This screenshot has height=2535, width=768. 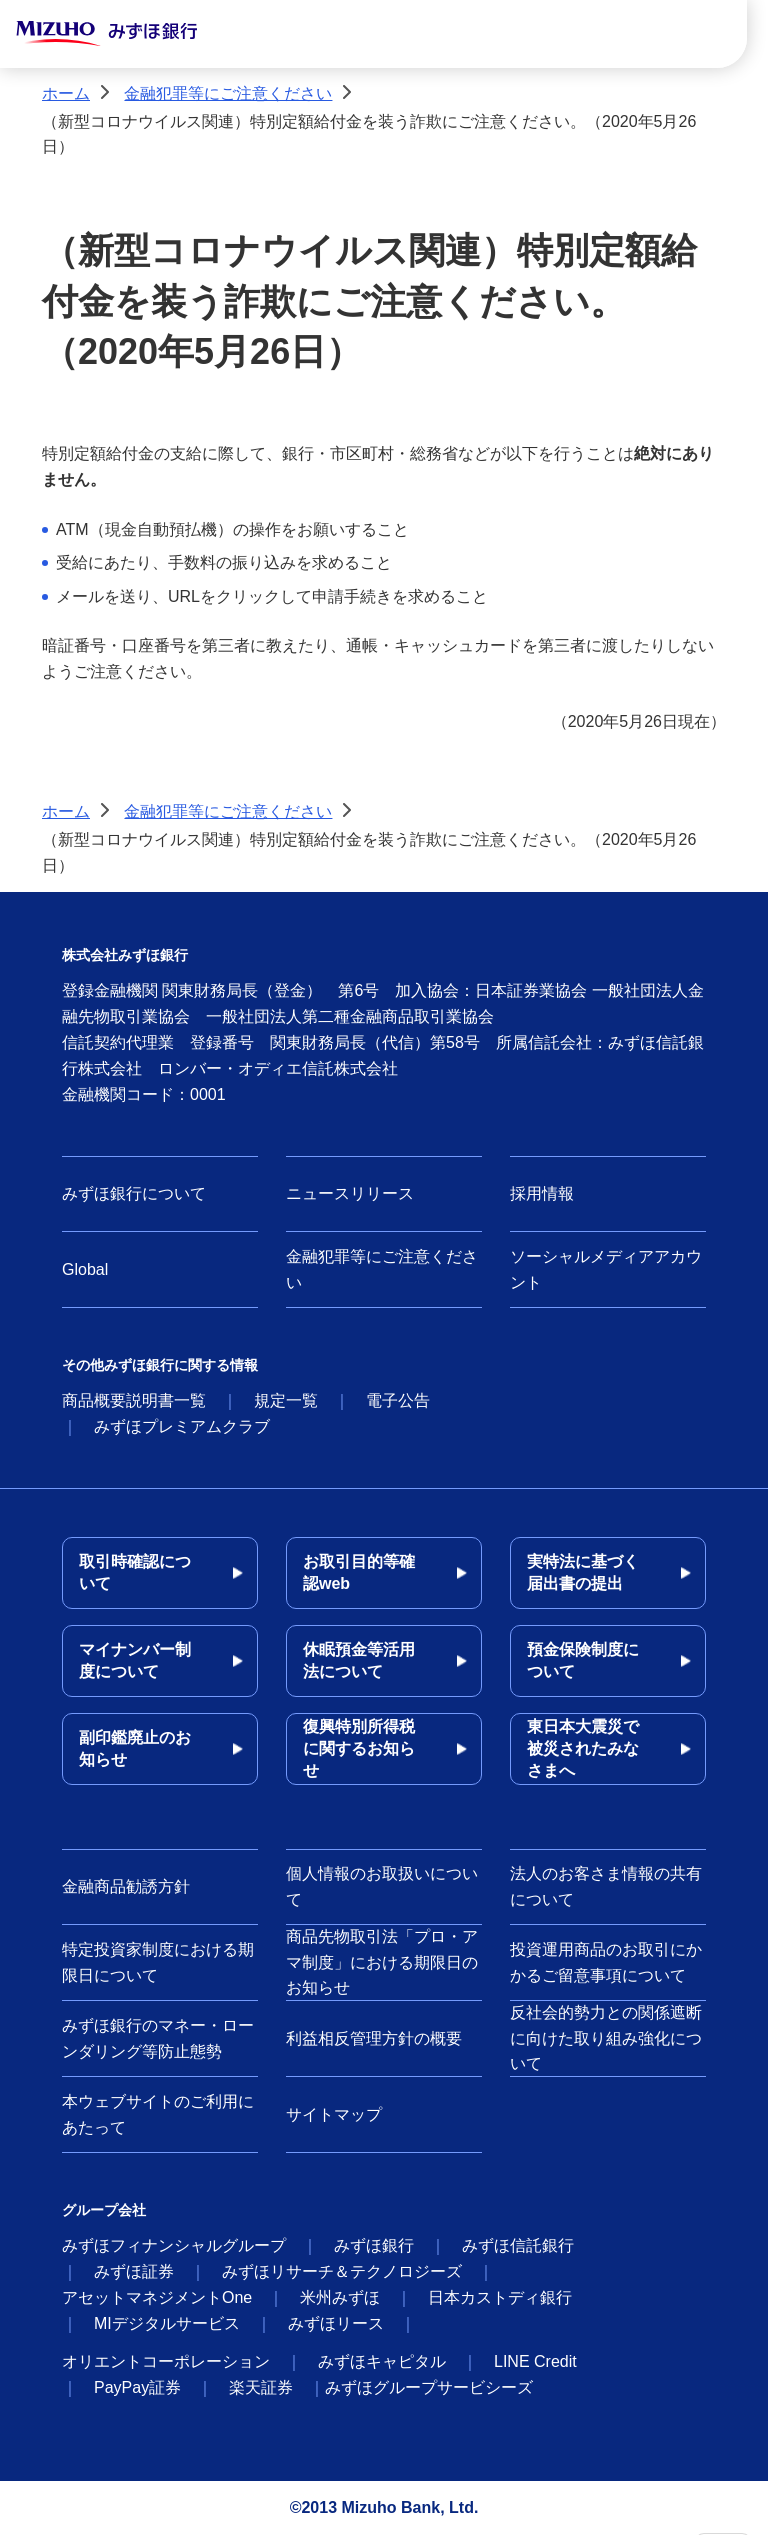 I want to click on 商品先物取引法「プロ・アマ制度」における期限日のお知らせ, so click(x=382, y=1962).